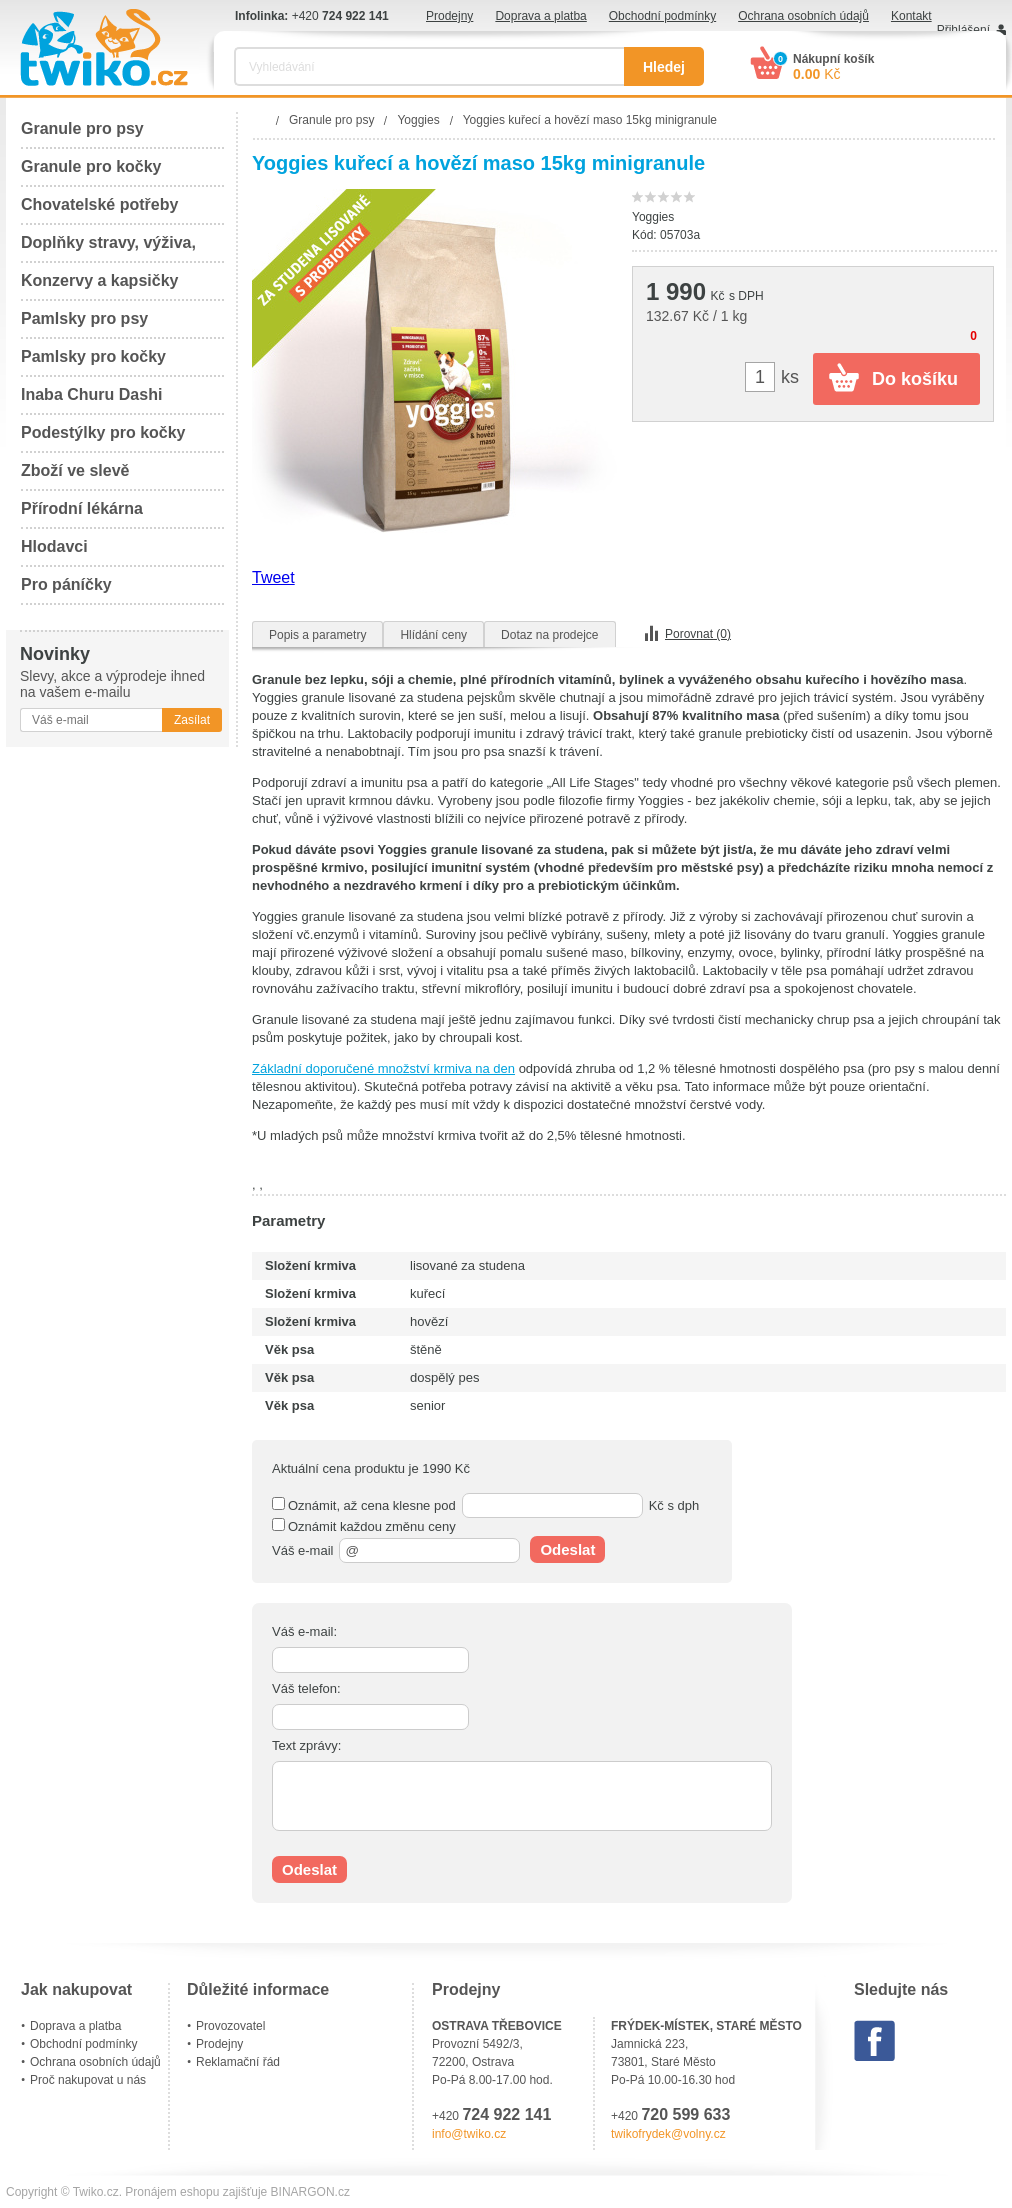 This screenshot has width=1012, height=2208. I want to click on Zasílat, so click(192, 720).